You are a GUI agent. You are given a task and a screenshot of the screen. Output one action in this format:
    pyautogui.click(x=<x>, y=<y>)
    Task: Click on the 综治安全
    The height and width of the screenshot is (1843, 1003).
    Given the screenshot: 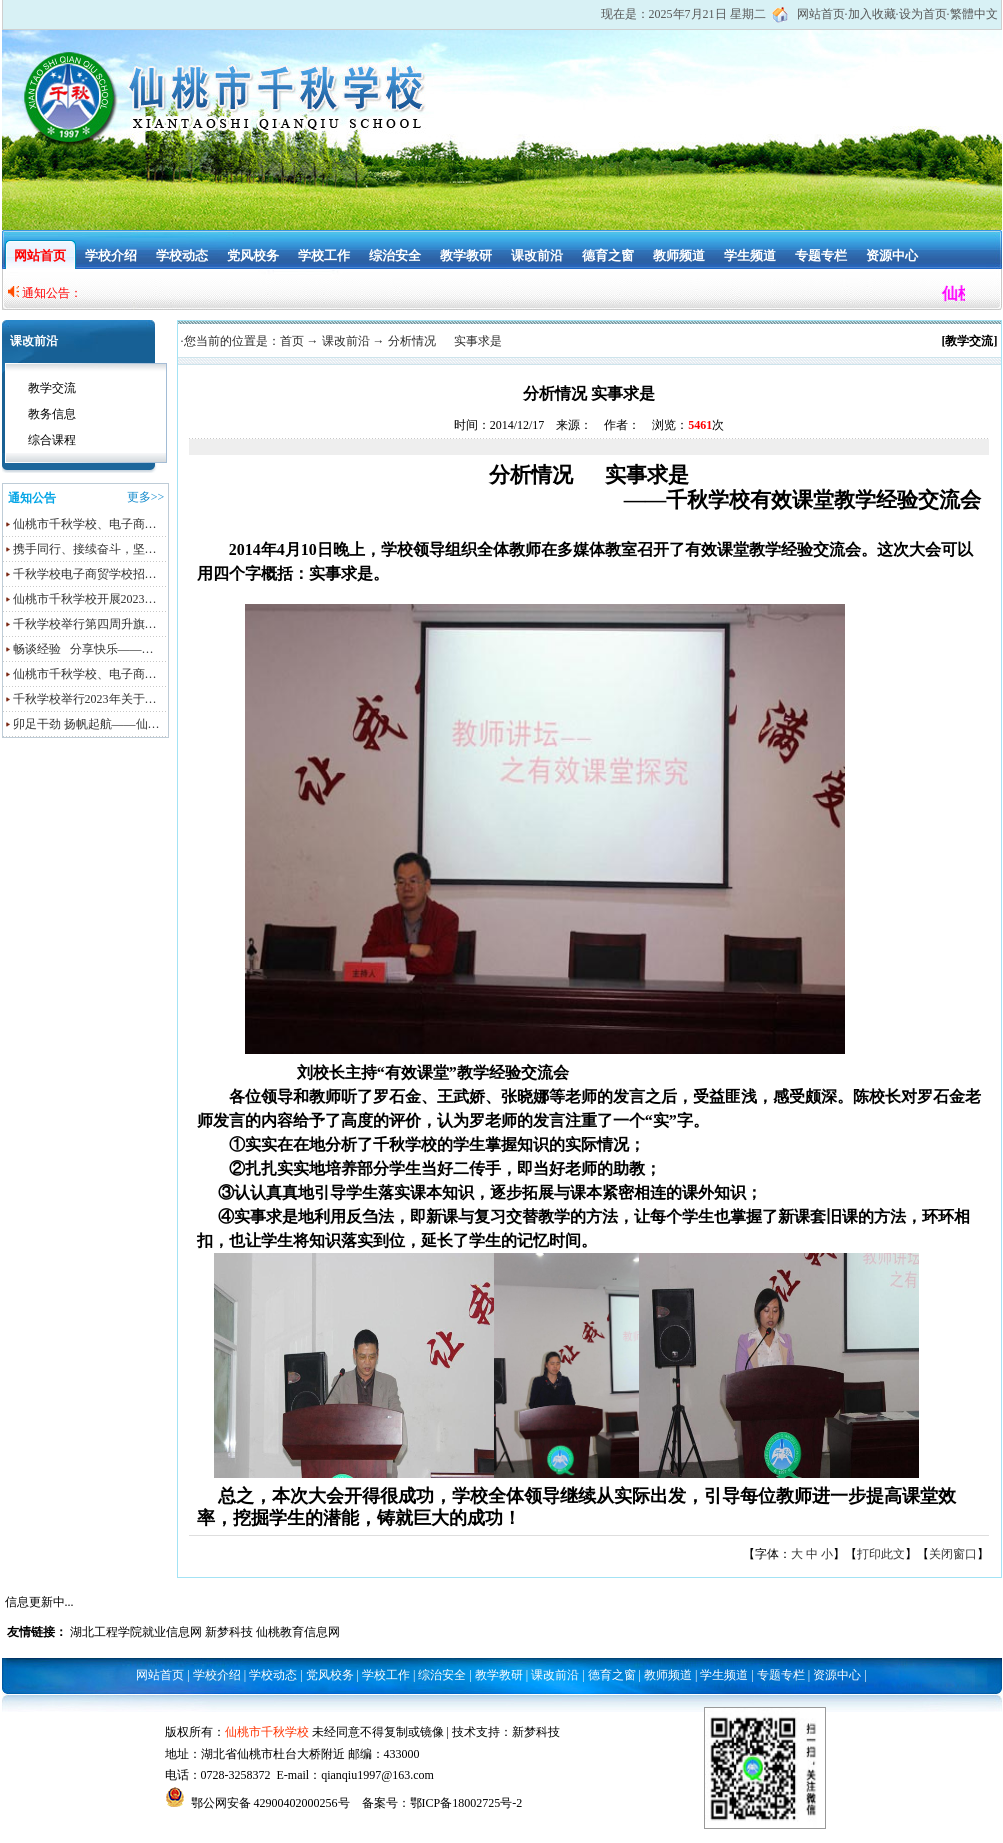 What is the action you would take?
    pyautogui.click(x=395, y=255)
    